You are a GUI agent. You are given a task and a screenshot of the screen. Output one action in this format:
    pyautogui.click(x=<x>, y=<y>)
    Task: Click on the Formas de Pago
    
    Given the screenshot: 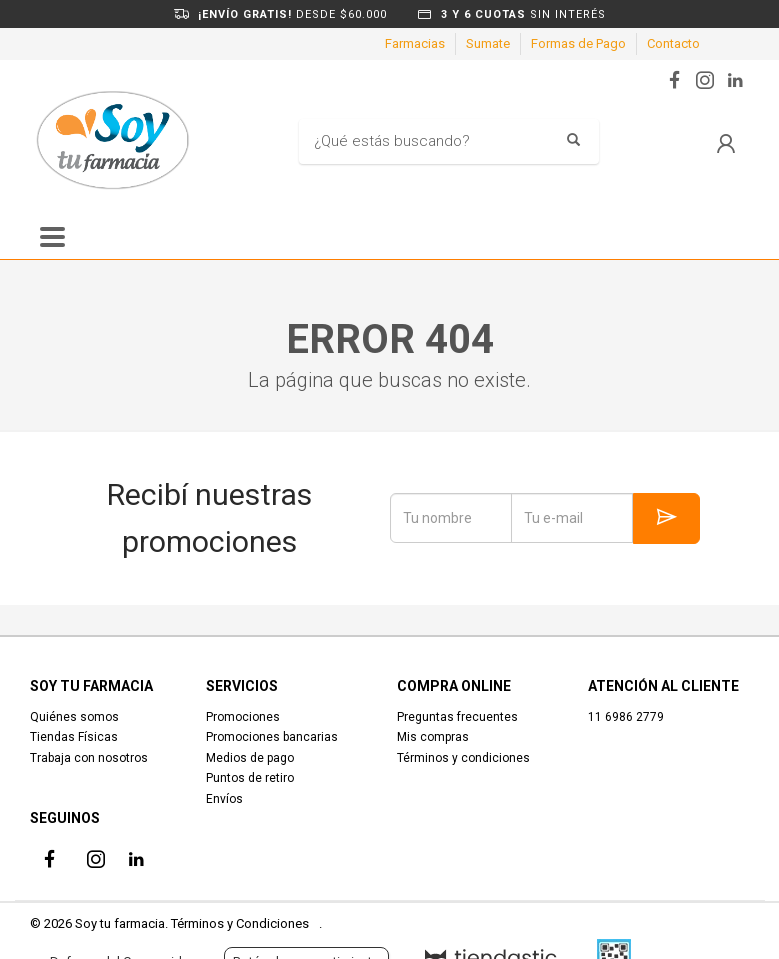 What is the action you would take?
    pyautogui.click(x=578, y=43)
    